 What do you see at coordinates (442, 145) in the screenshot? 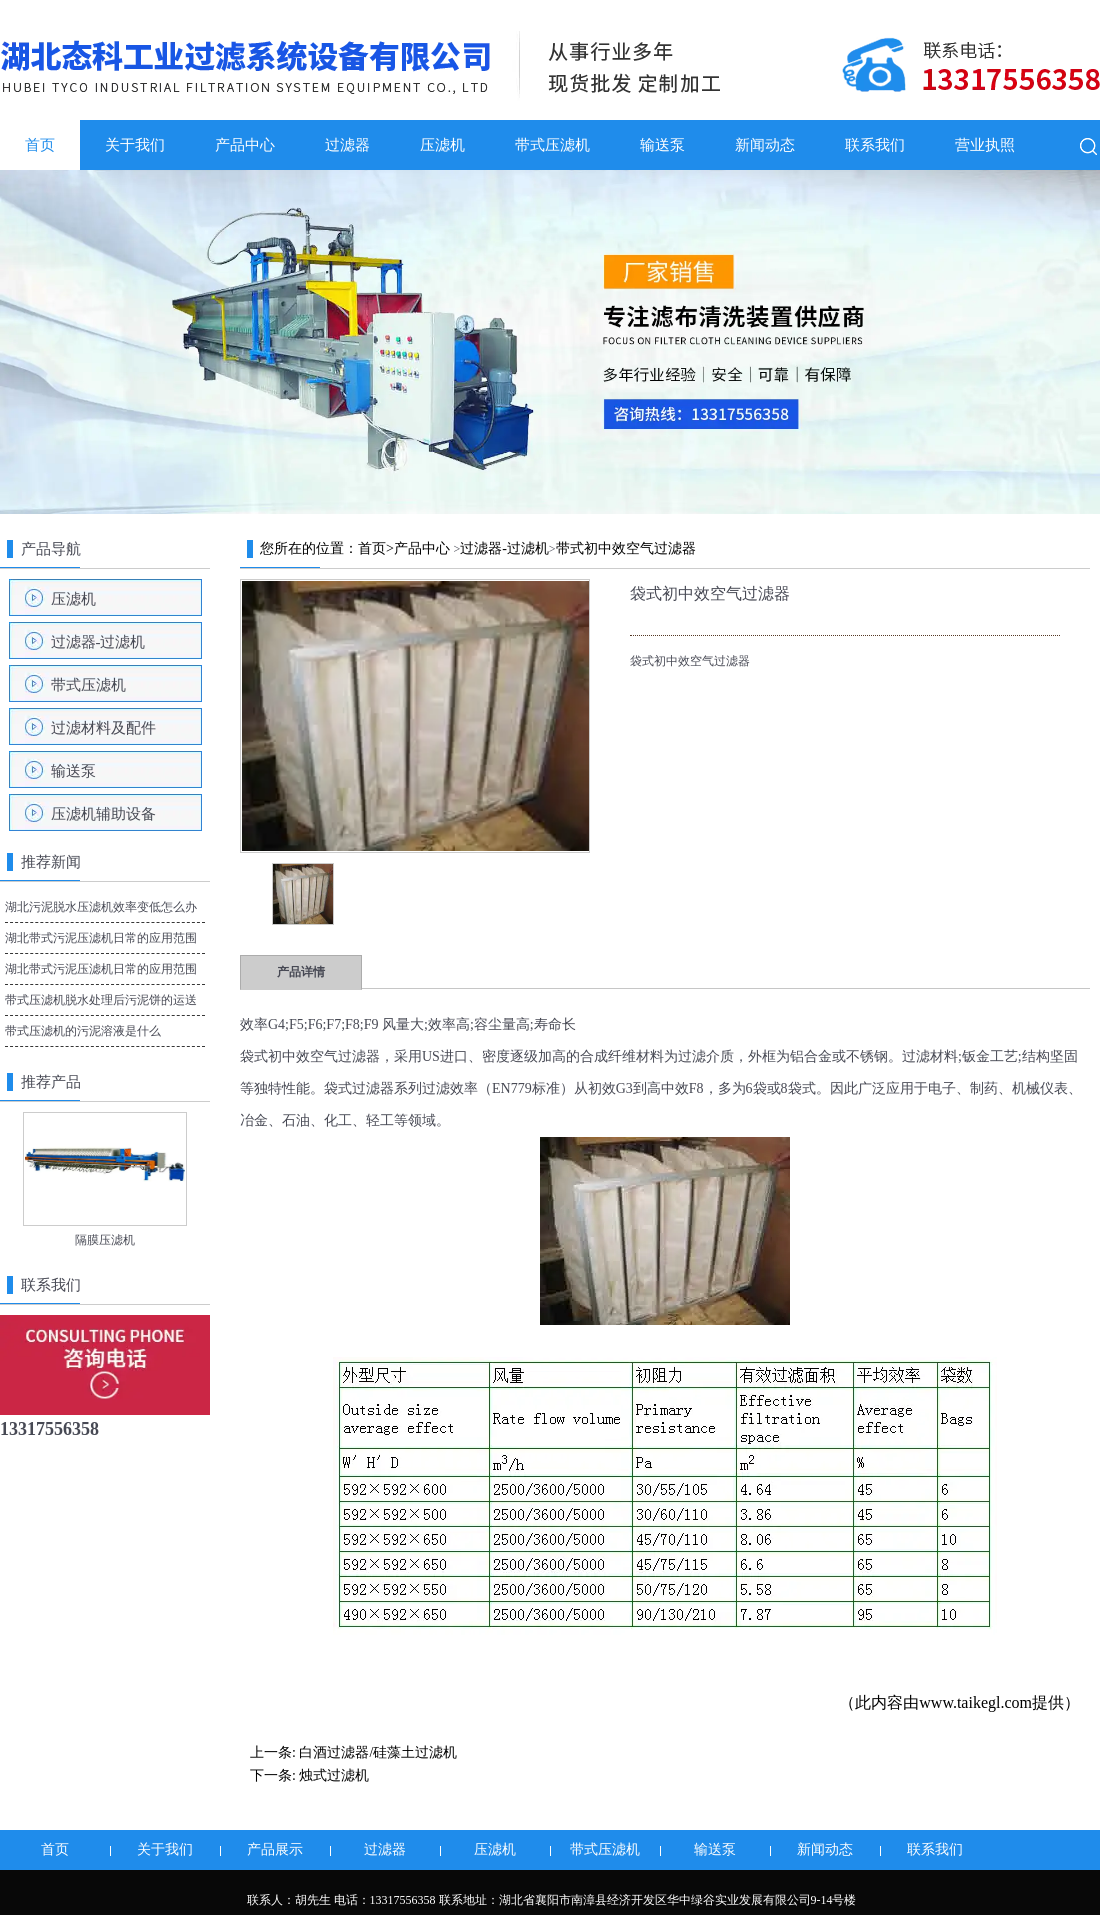
I see `压滤机` at bounding box center [442, 145].